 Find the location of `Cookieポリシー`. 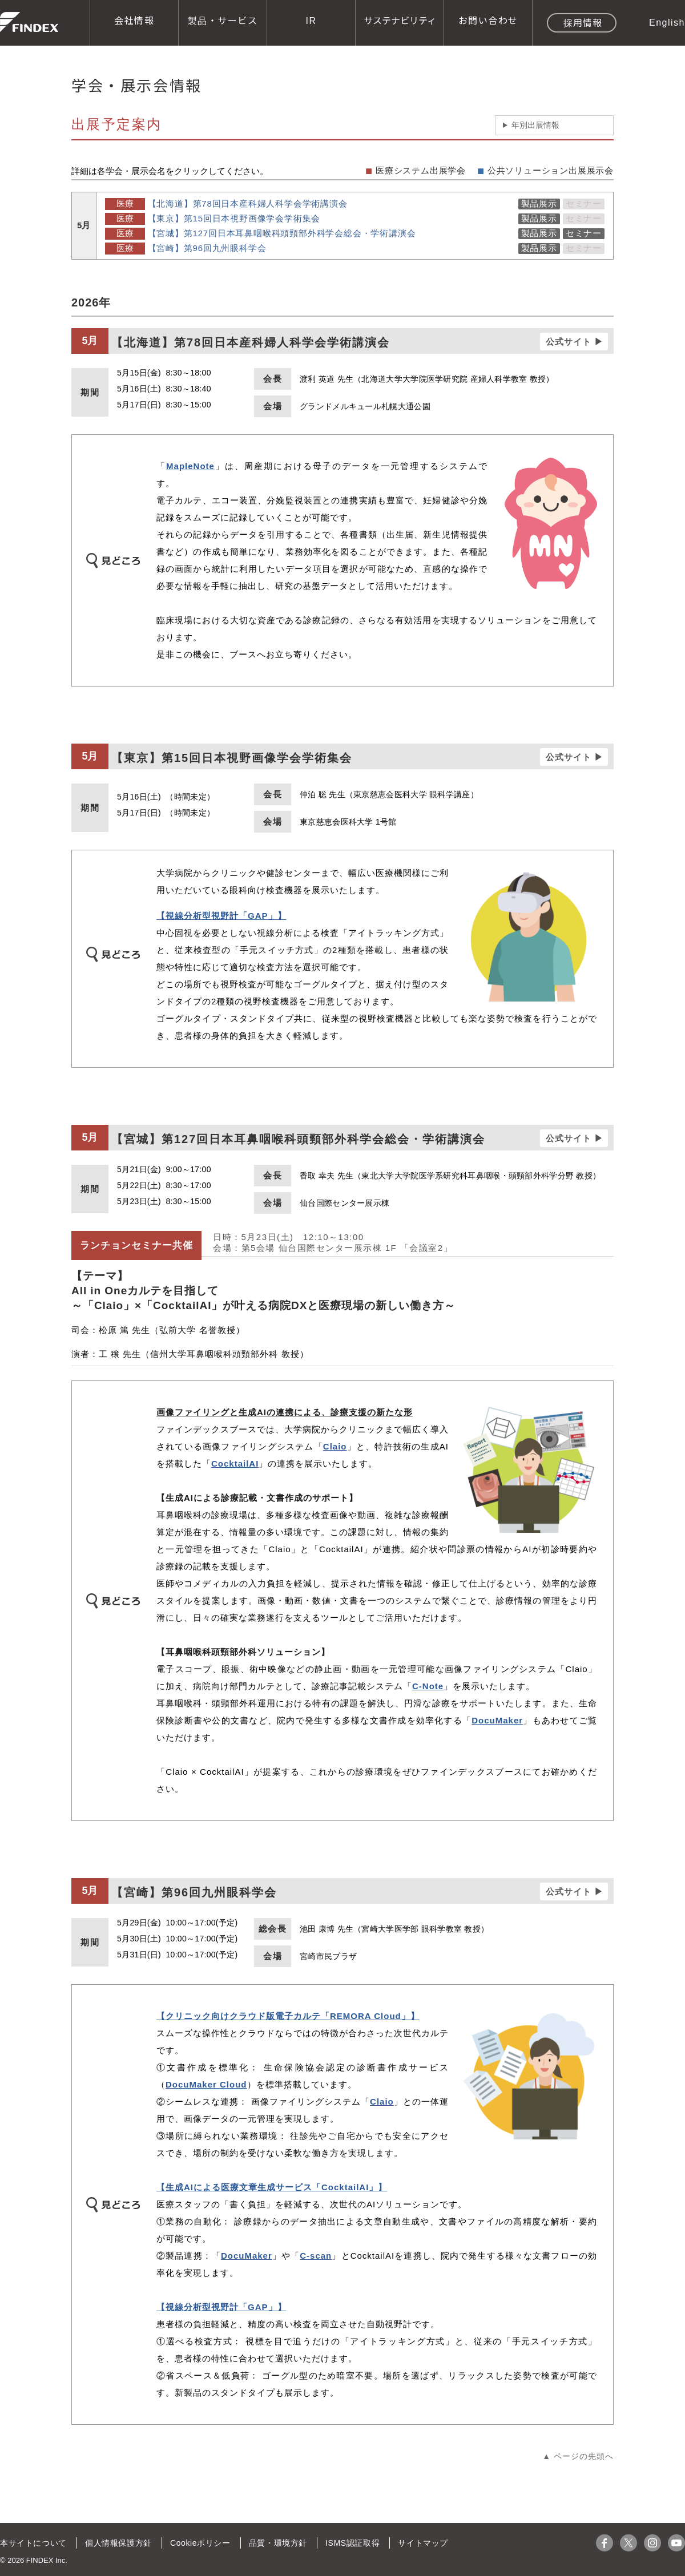

Cookieポリシー is located at coordinates (199, 2542).